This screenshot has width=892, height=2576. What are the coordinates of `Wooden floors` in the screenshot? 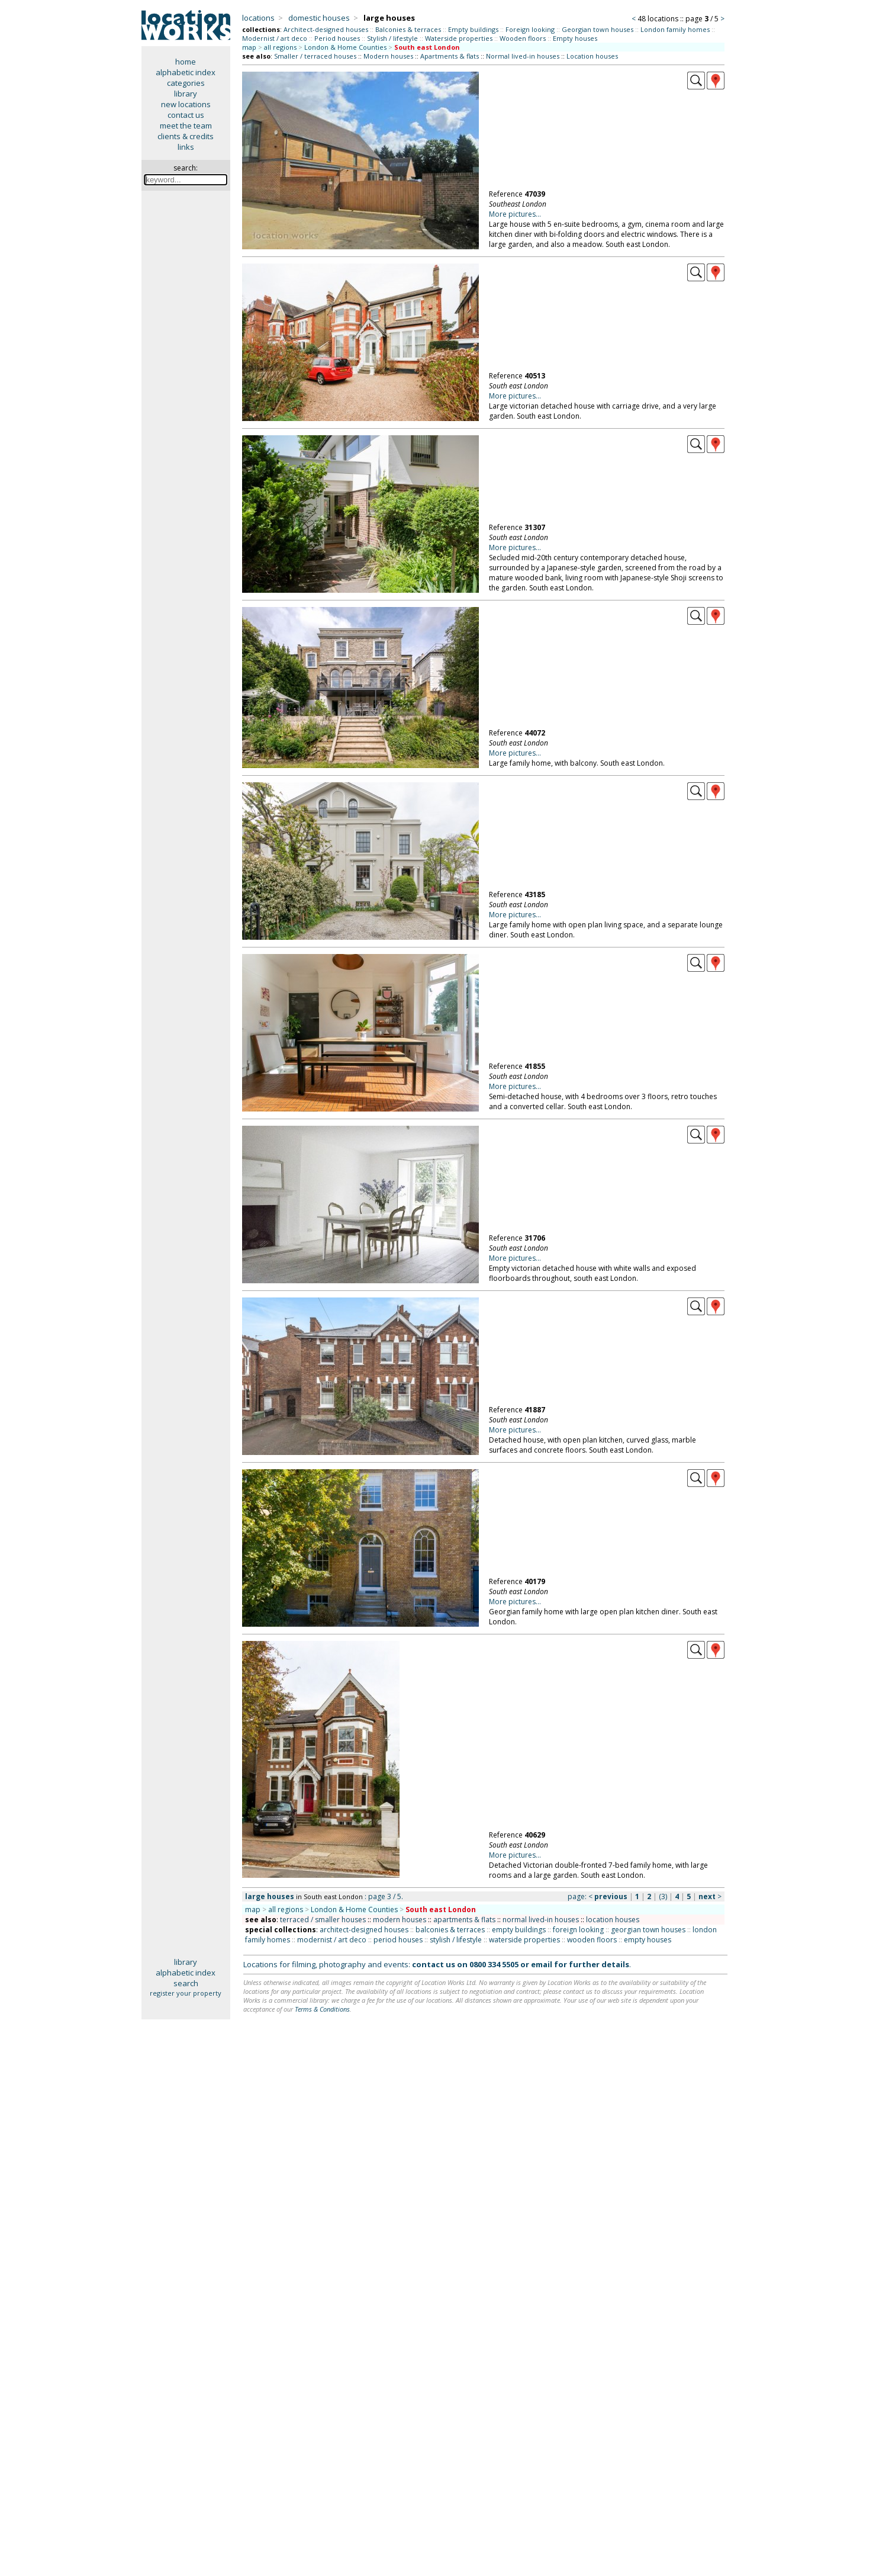 It's located at (523, 38).